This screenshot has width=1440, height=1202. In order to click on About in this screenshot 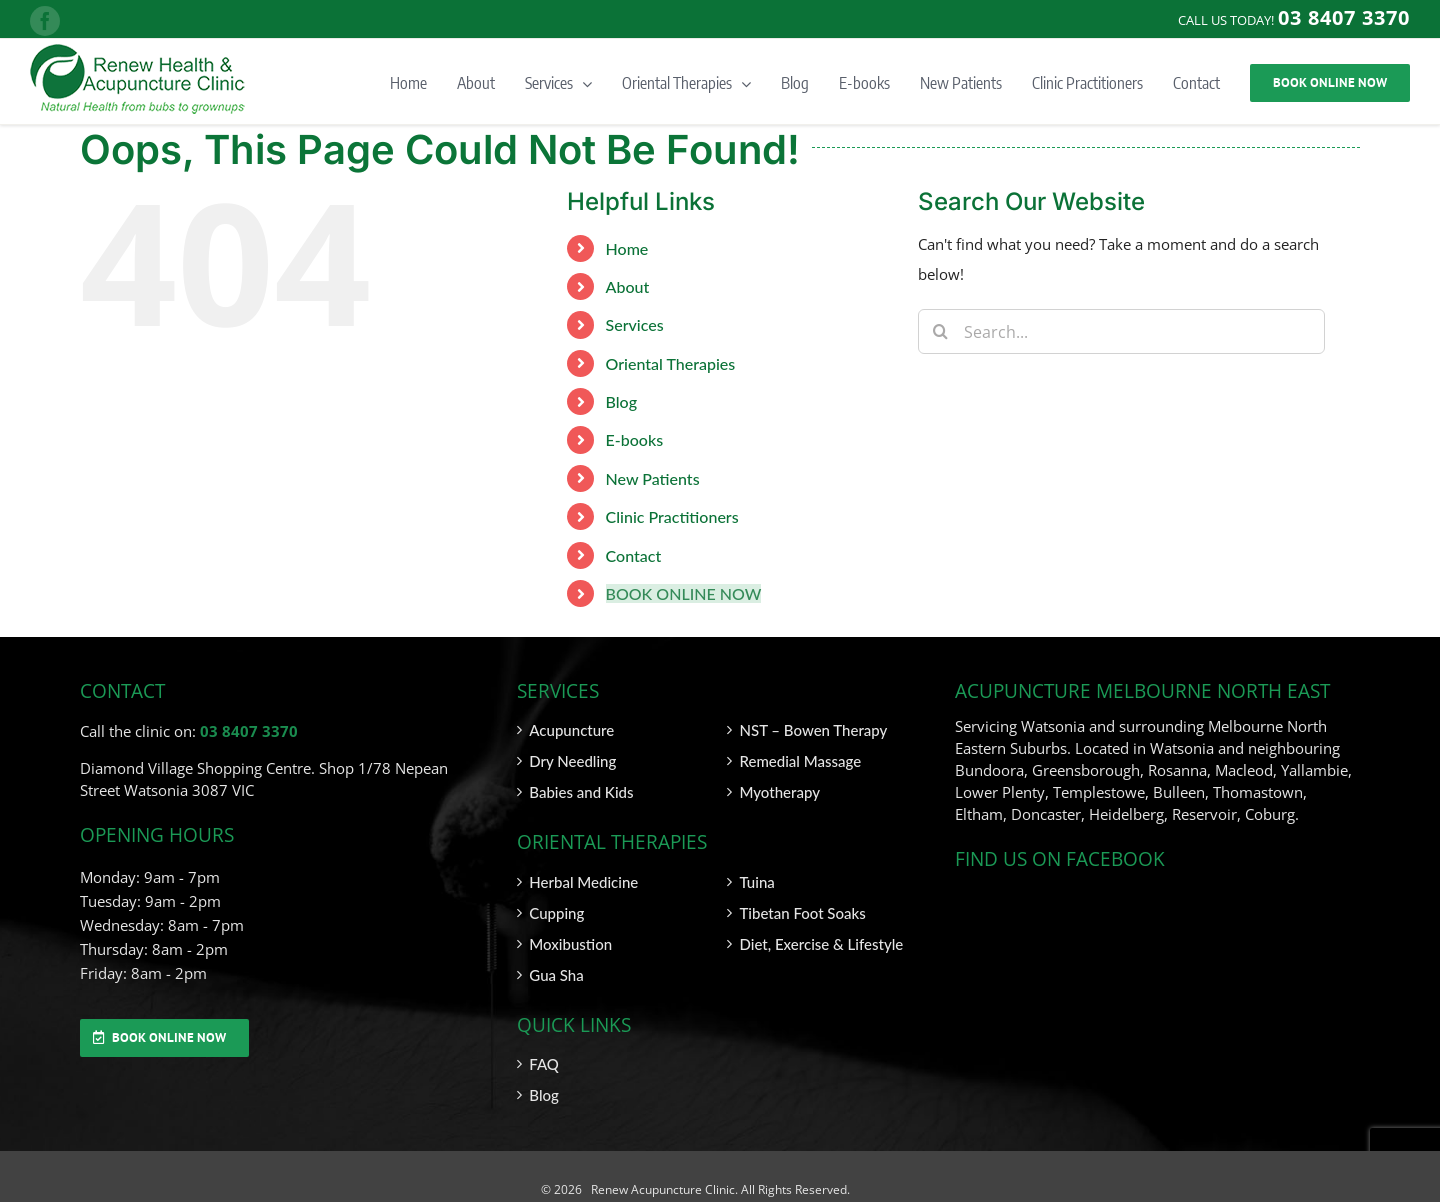, I will do `click(628, 286)`.